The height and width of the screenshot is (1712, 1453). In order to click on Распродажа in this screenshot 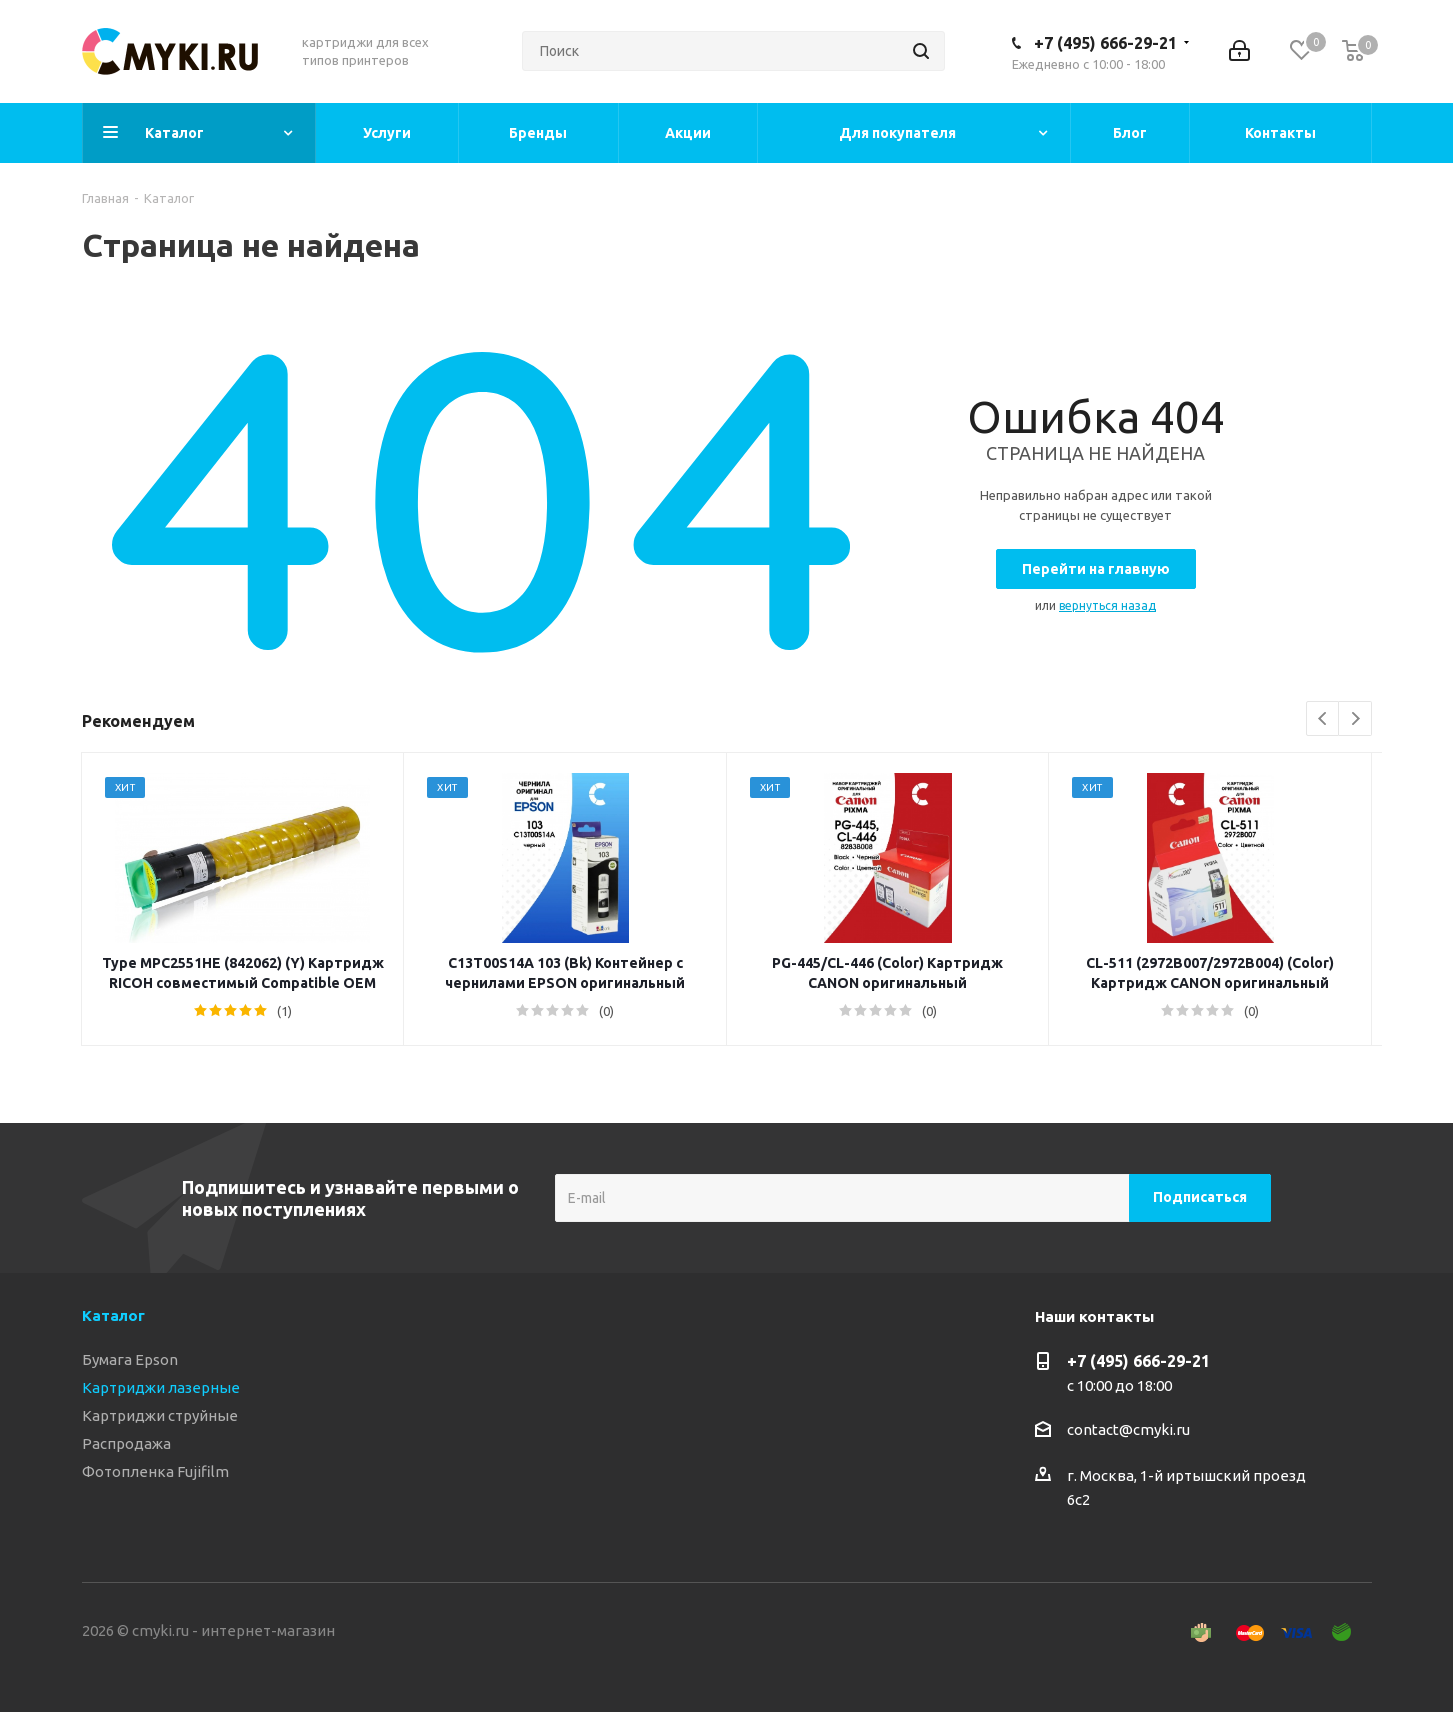, I will do `click(126, 1443)`.